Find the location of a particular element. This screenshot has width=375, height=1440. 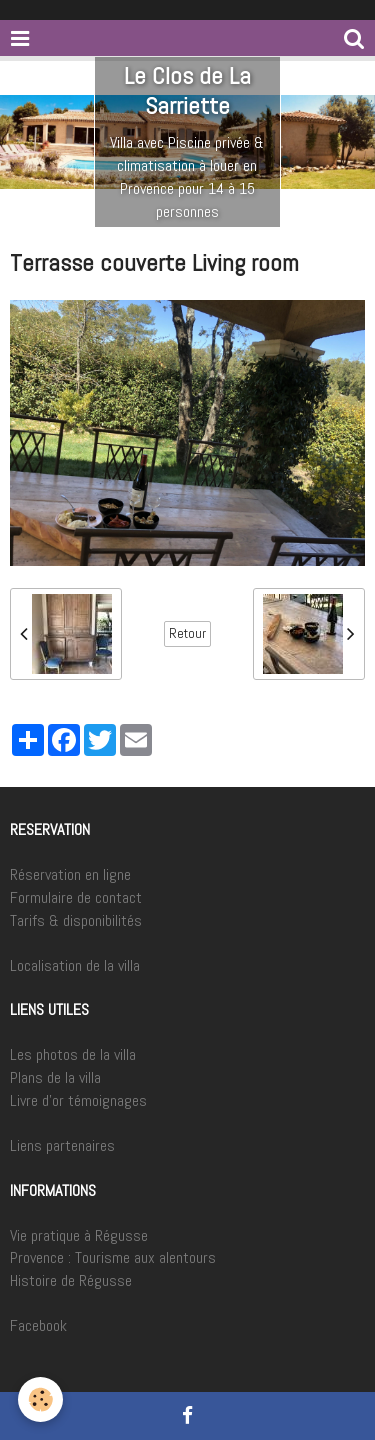

Liens partenaires is located at coordinates (62, 1145).